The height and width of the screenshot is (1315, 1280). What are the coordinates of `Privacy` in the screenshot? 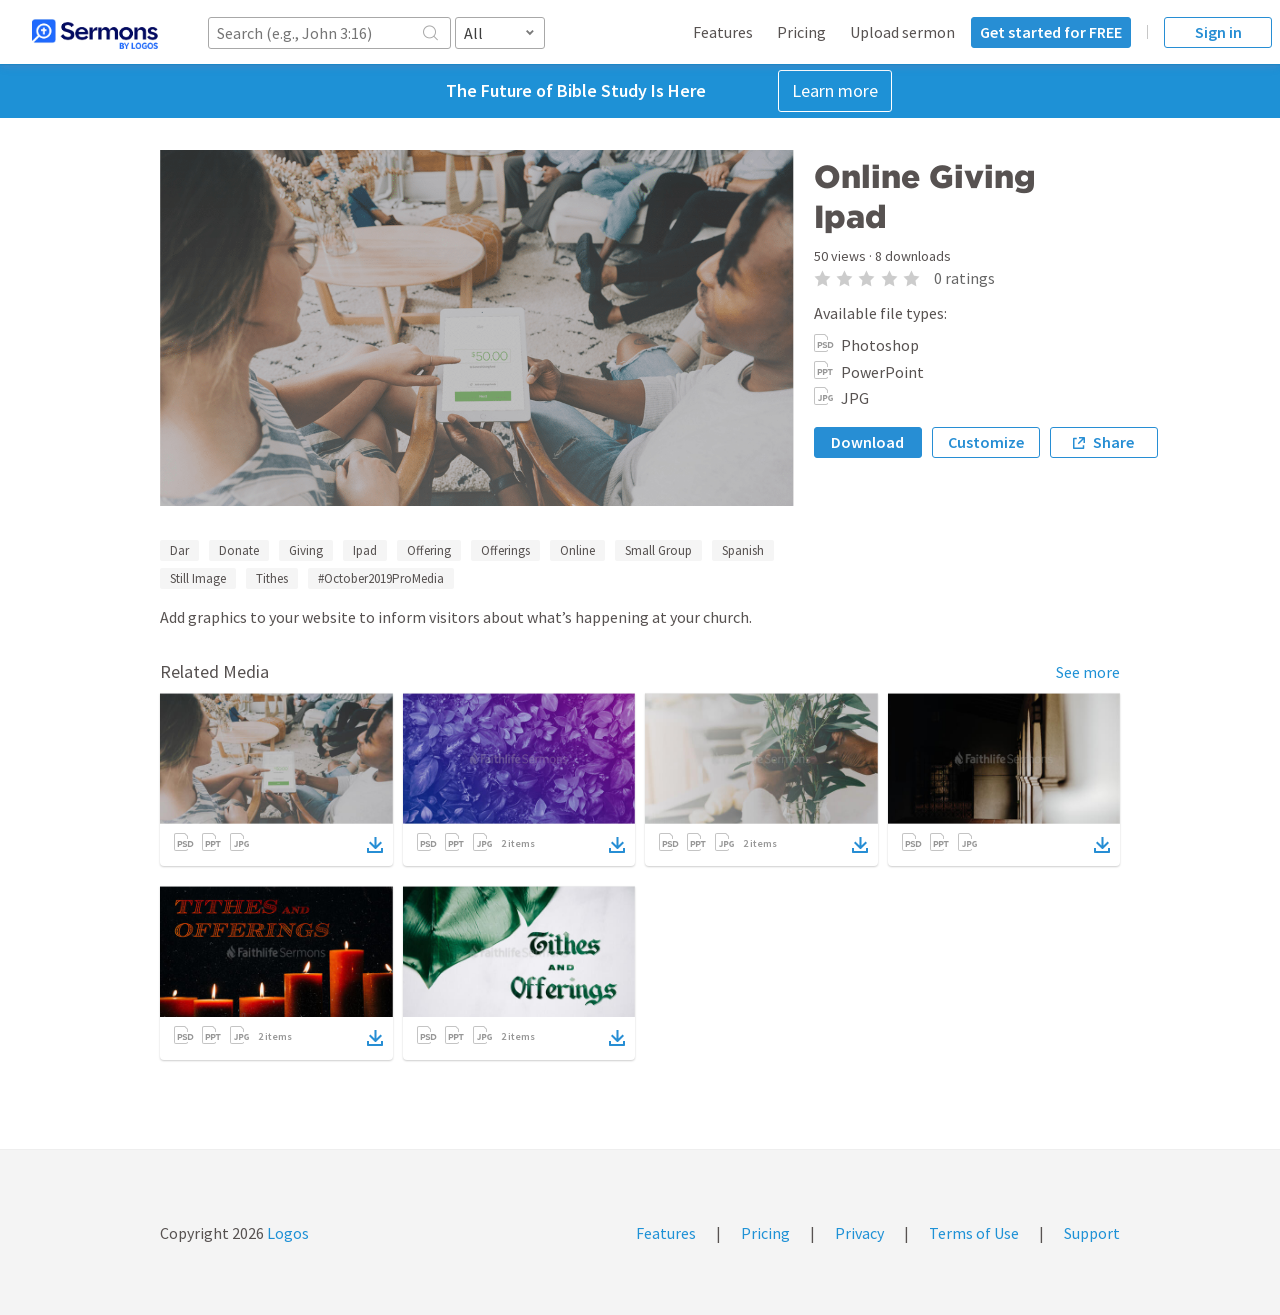 It's located at (859, 1233).